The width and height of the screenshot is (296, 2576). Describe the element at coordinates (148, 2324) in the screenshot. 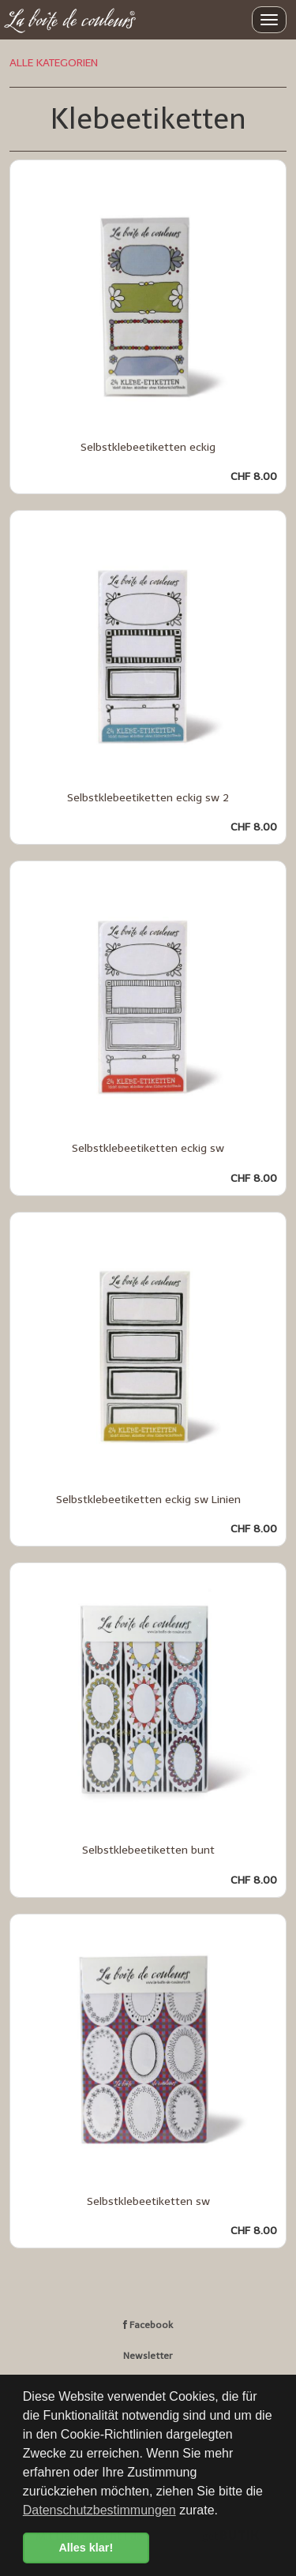

I see `Facebook` at that location.